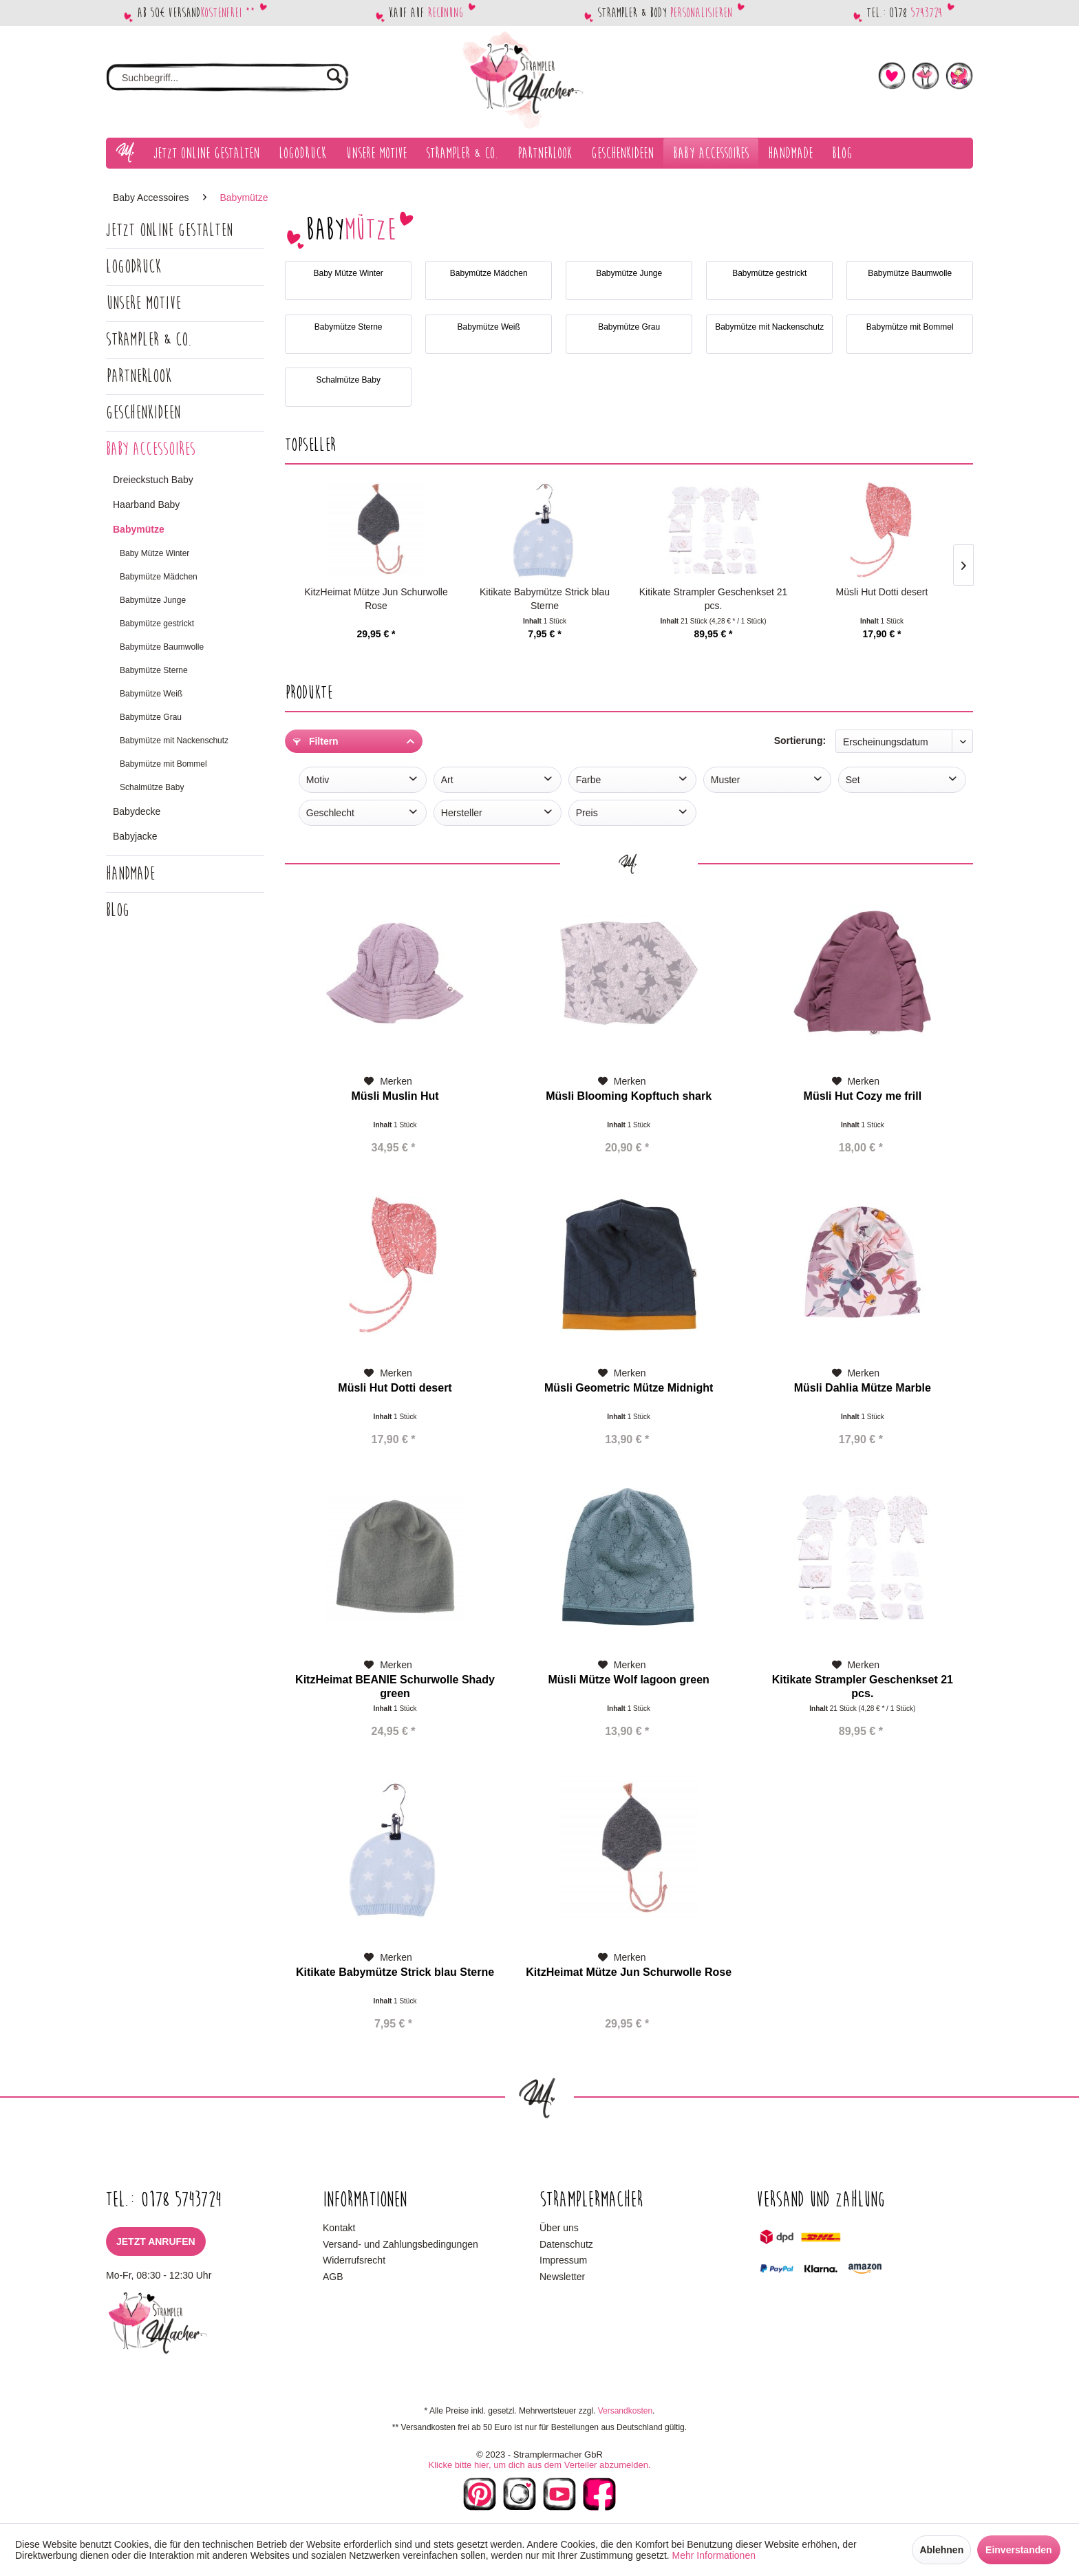 The width and height of the screenshot is (1079, 2576). Describe the element at coordinates (461, 812) in the screenshot. I see `Hersteller` at that location.